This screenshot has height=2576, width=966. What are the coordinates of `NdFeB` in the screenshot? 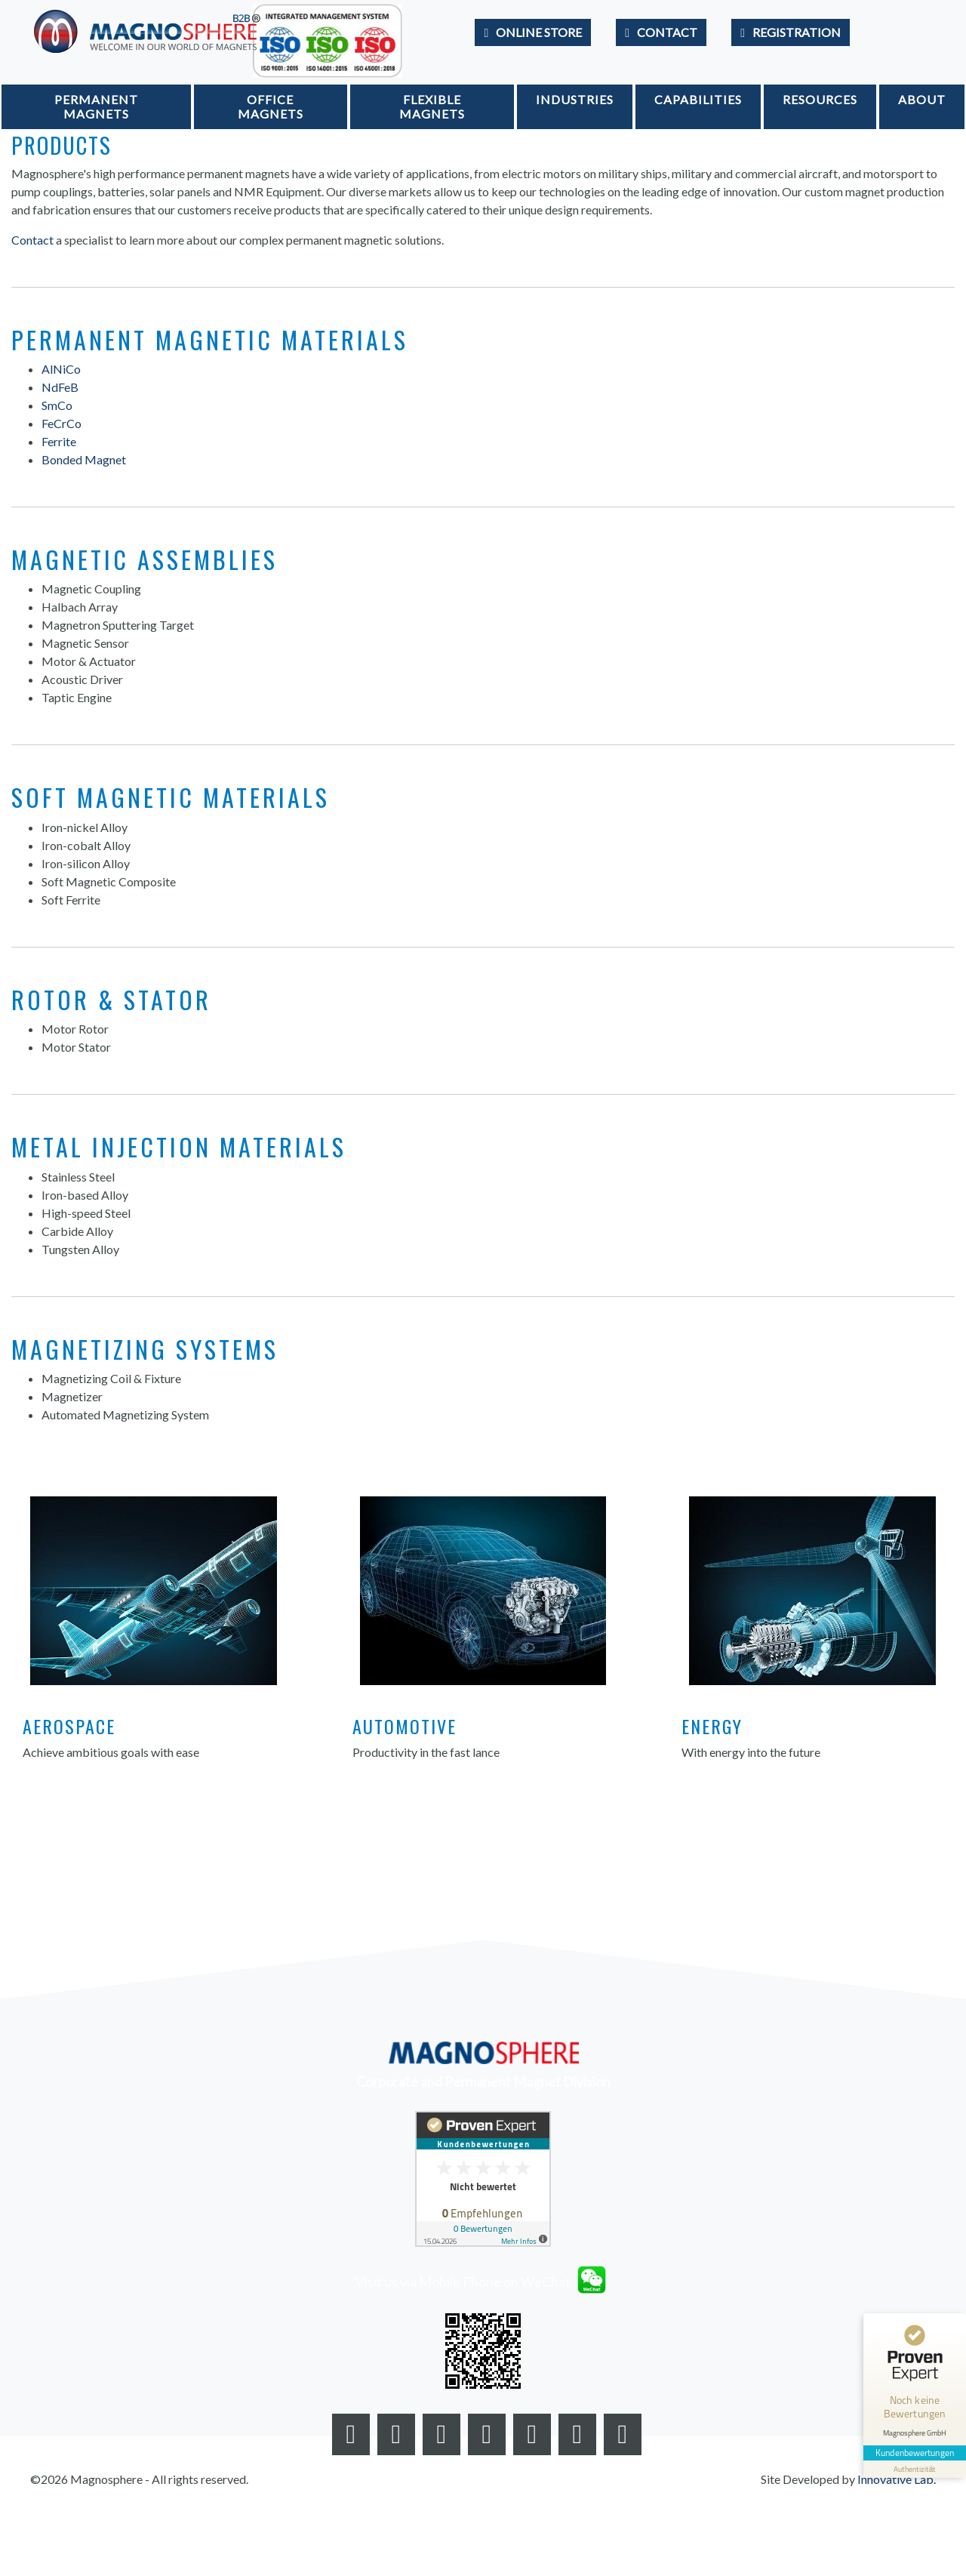 It's located at (60, 387).